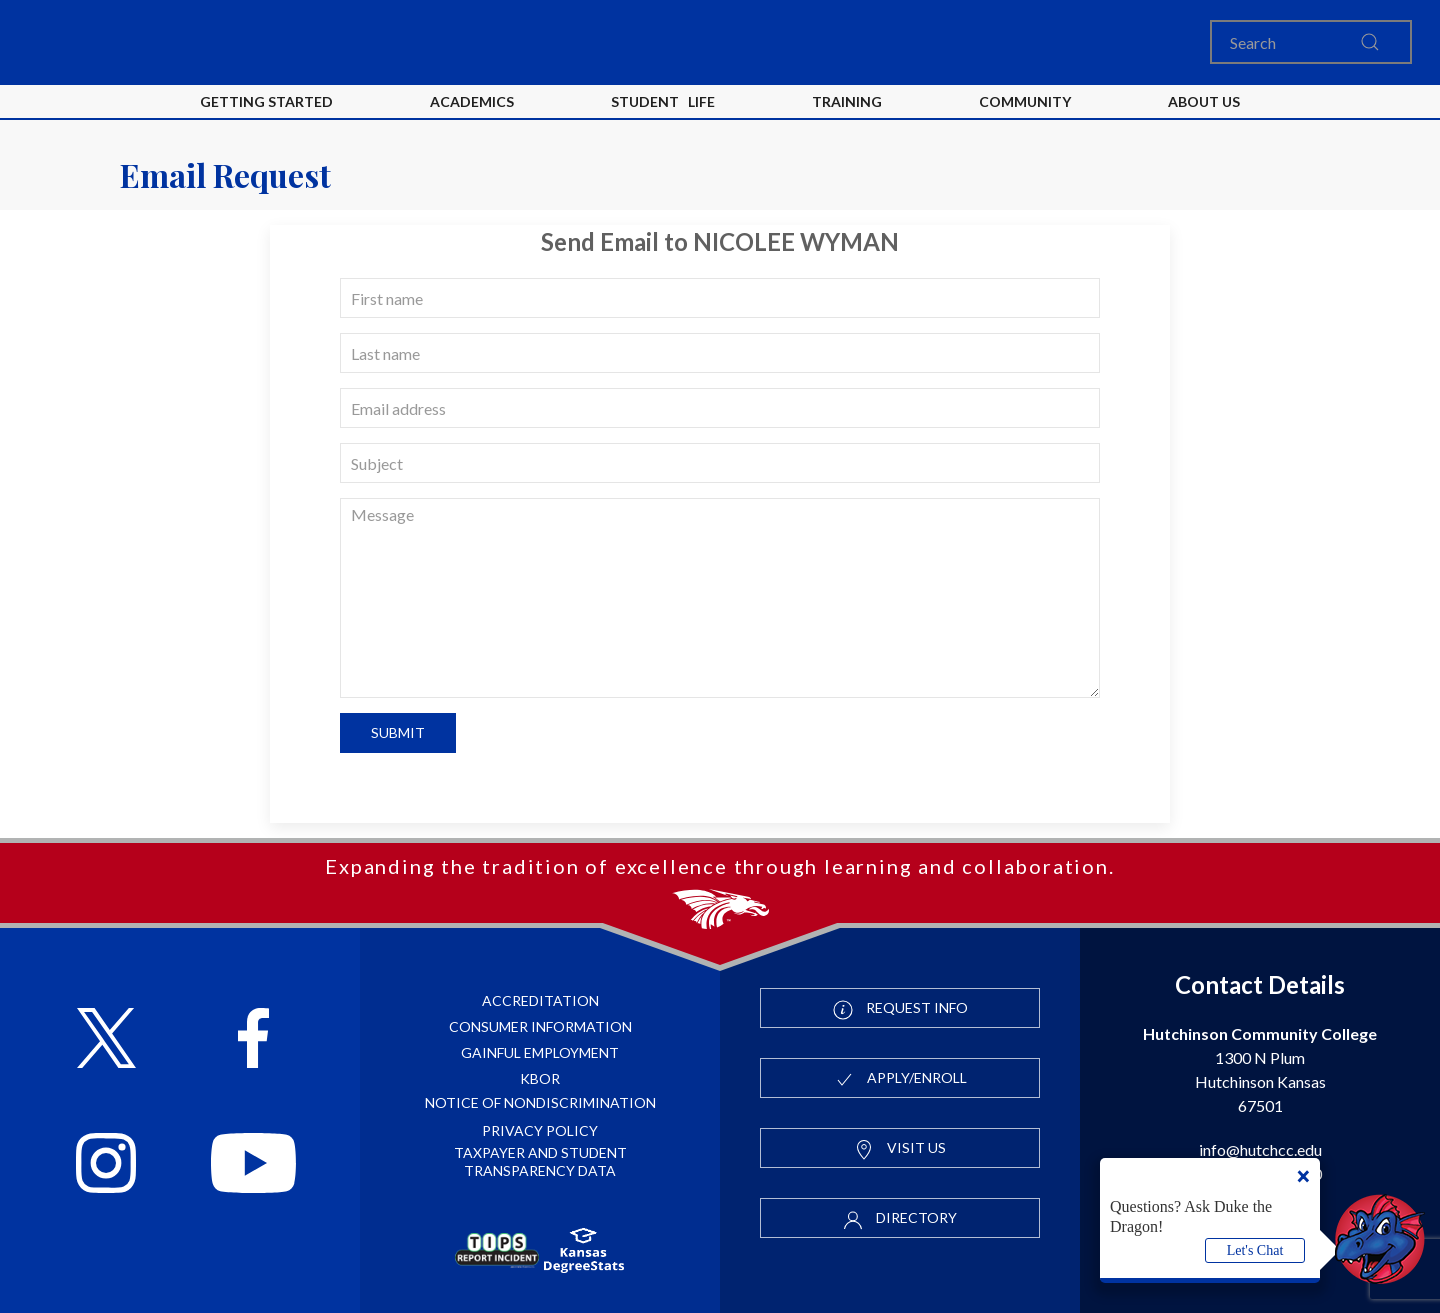  I want to click on Directory, so click(900, 1219).